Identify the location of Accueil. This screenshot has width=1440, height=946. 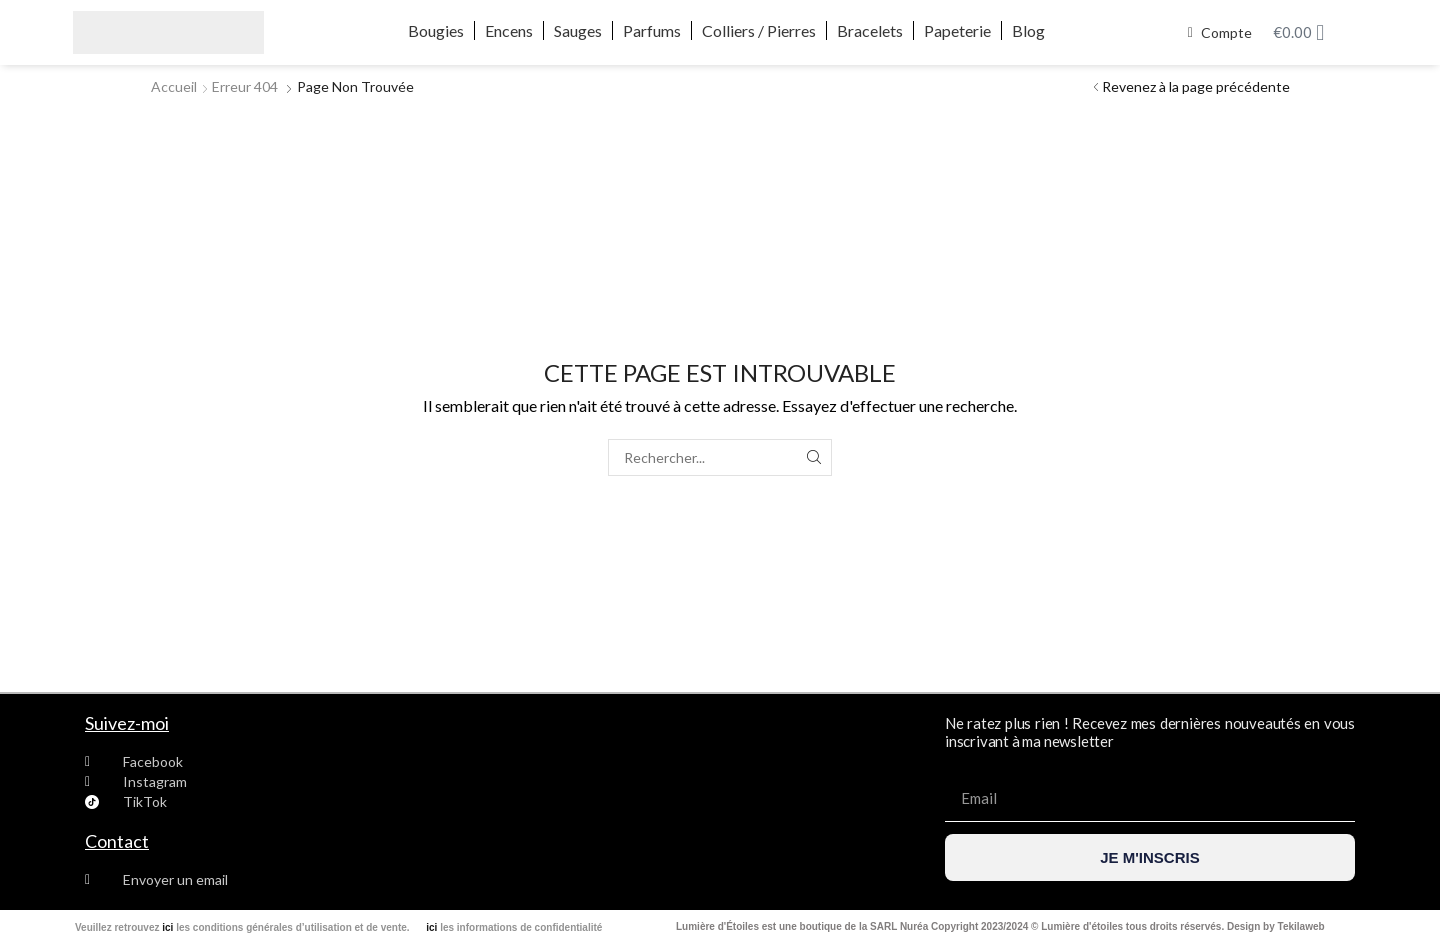
(174, 86).